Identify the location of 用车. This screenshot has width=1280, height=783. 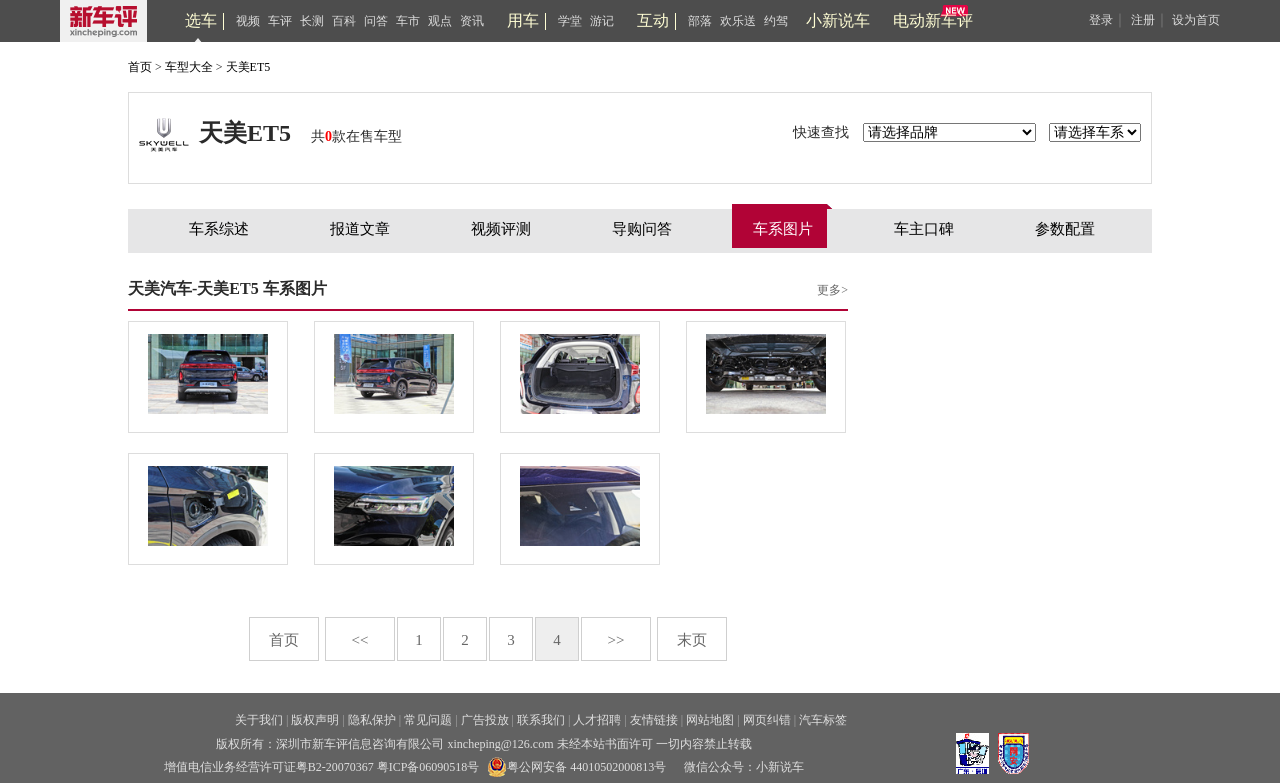
(523, 20).